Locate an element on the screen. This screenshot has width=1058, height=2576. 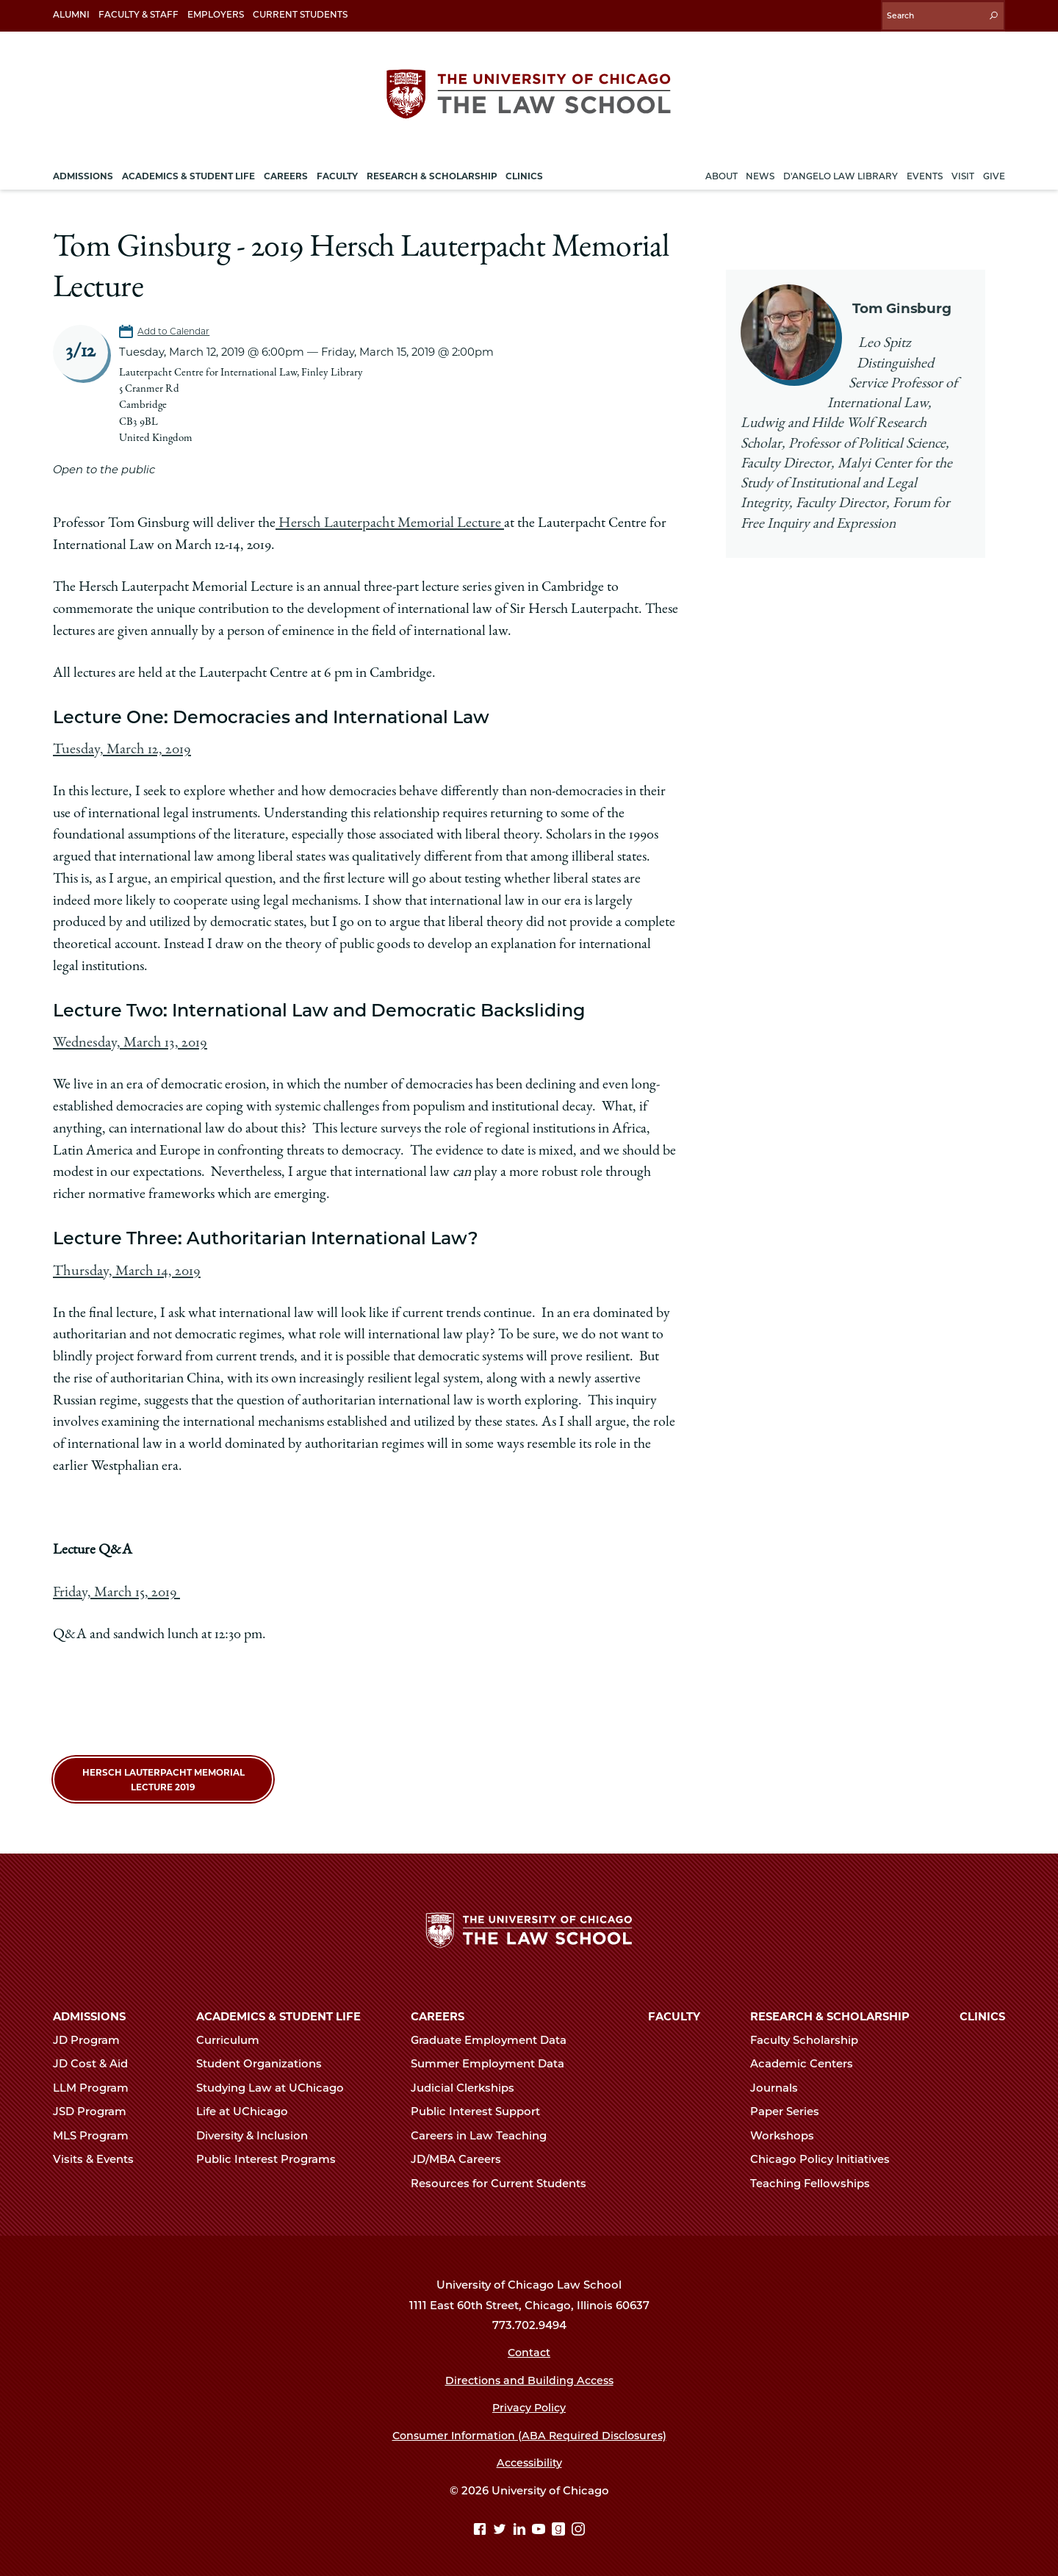
Academics & Student Life is located at coordinates (278, 2011).